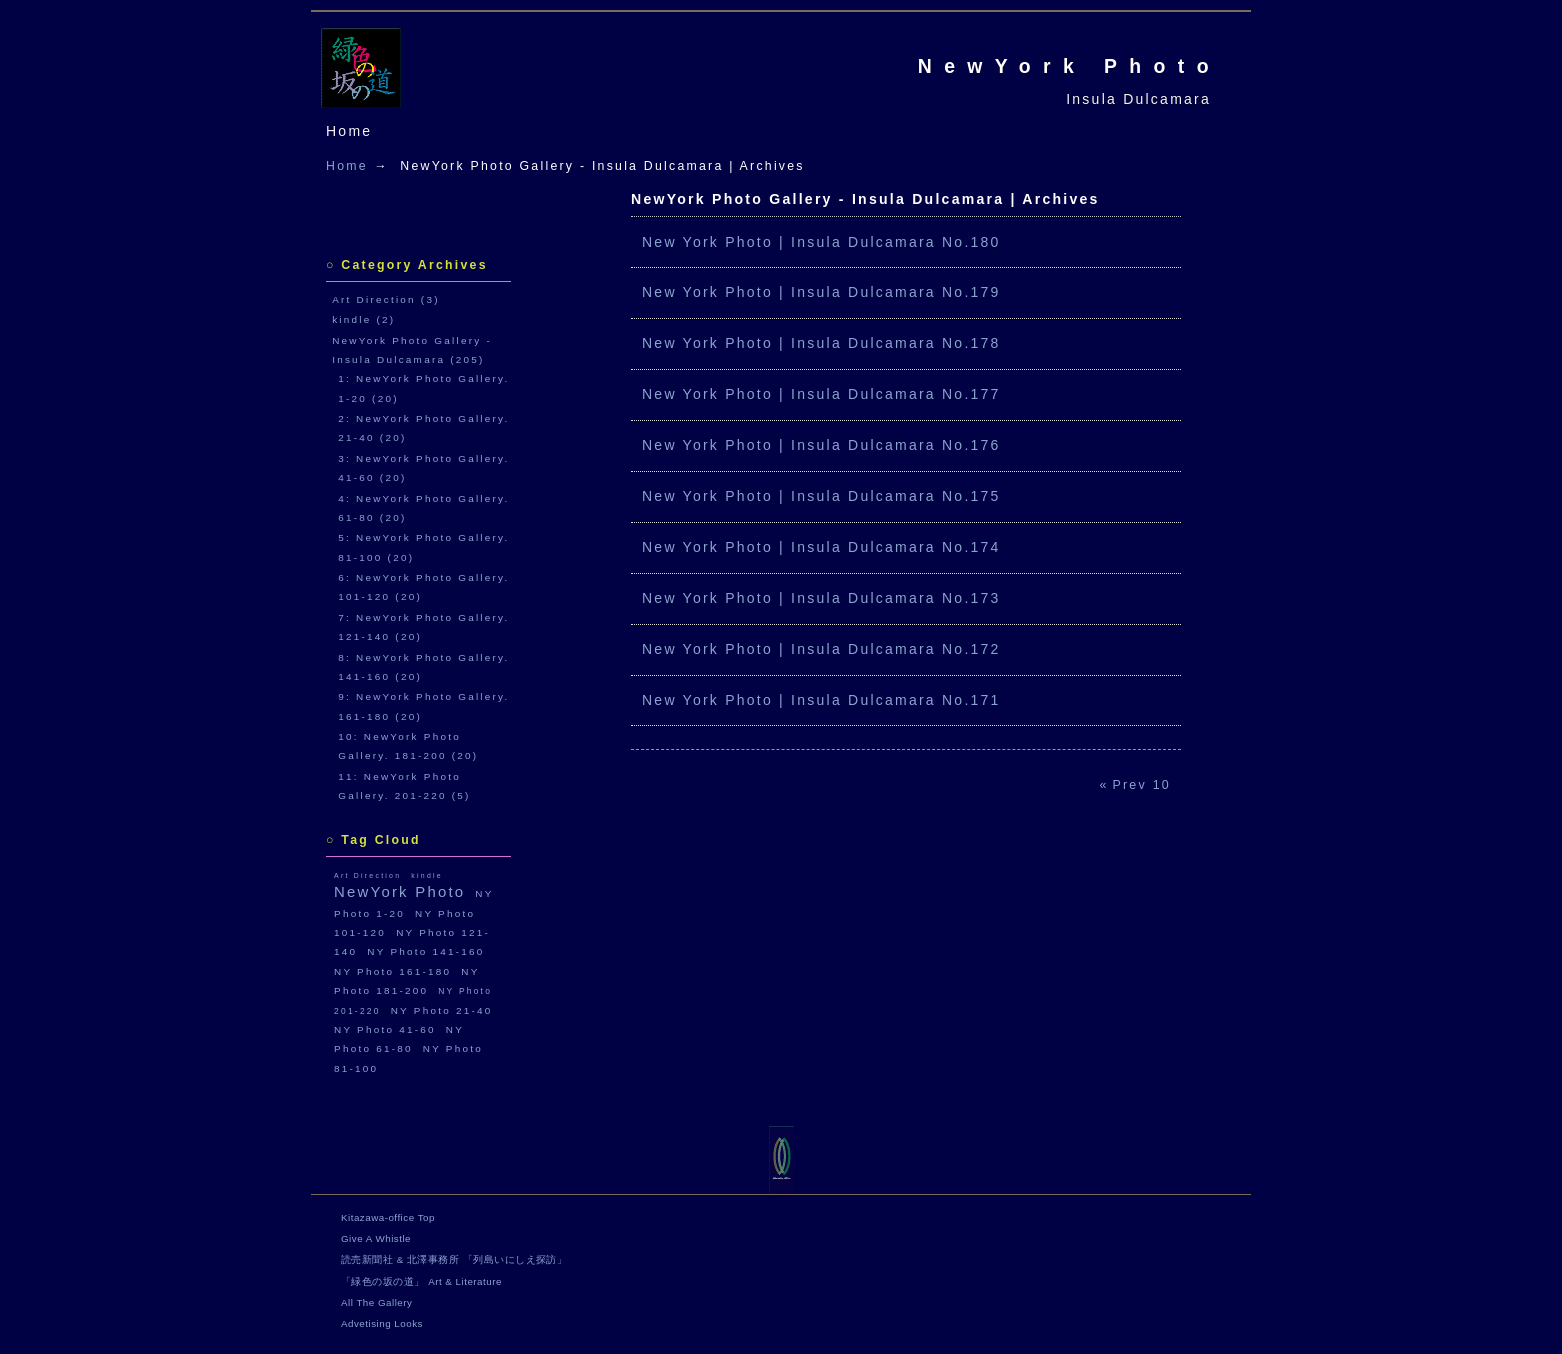 The width and height of the screenshot is (1562, 1354). Describe the element at coordinates (821, 649) in the screenshot. I see `New York Photo | Insula Dulcamara No.172` at that location.